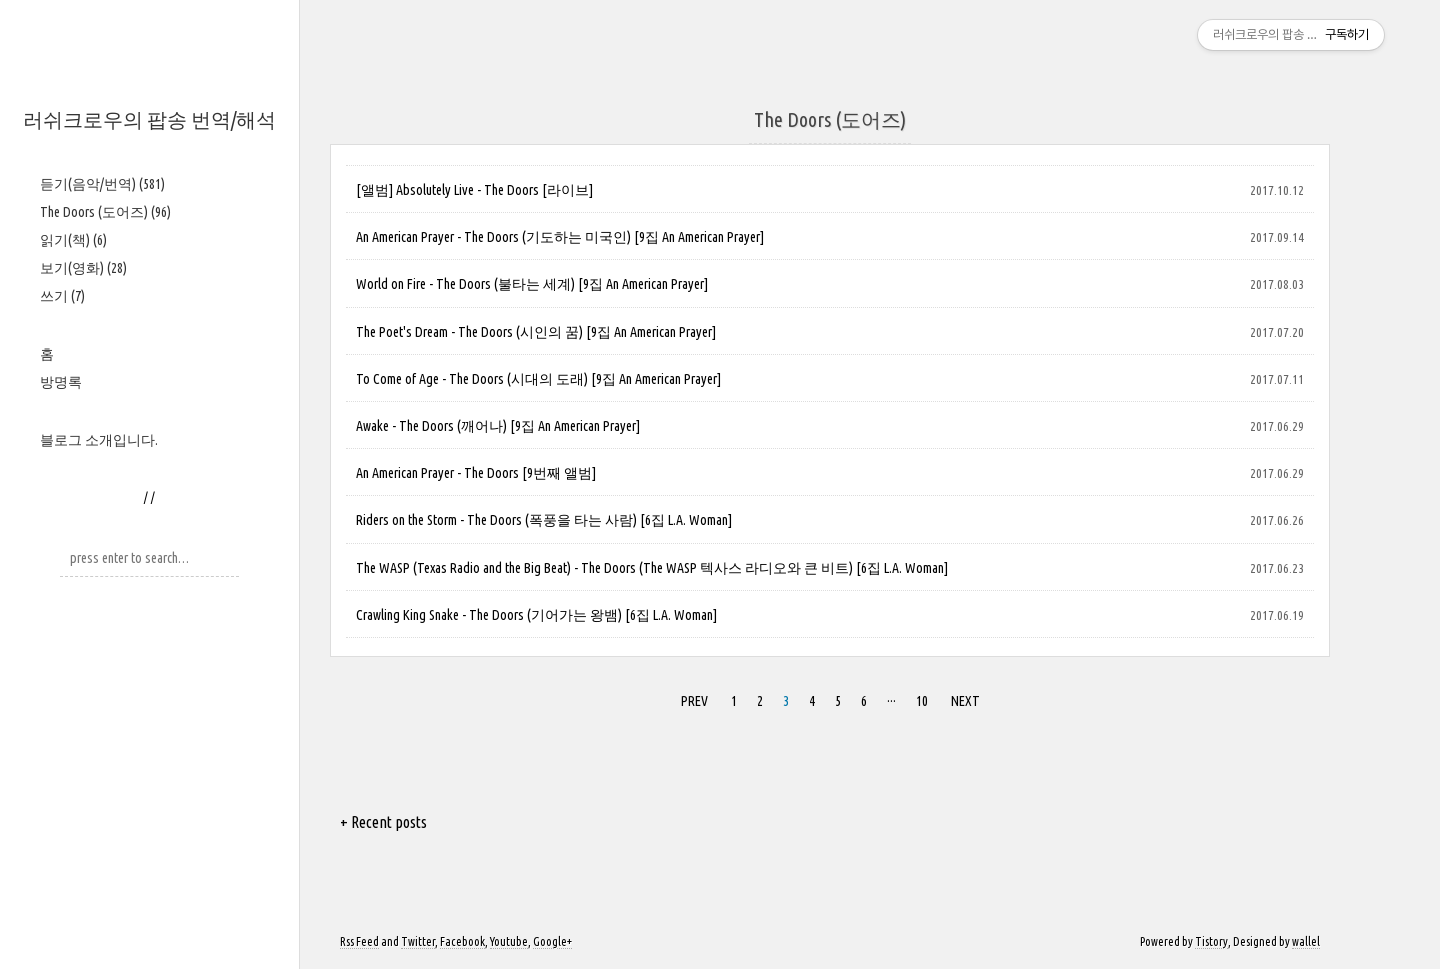 The height and width of the screenshot is (969, 1440). What do you see at coordinates (462, 941) in the screenshot?
I see `Facebook` at bounding box center [462, 941].